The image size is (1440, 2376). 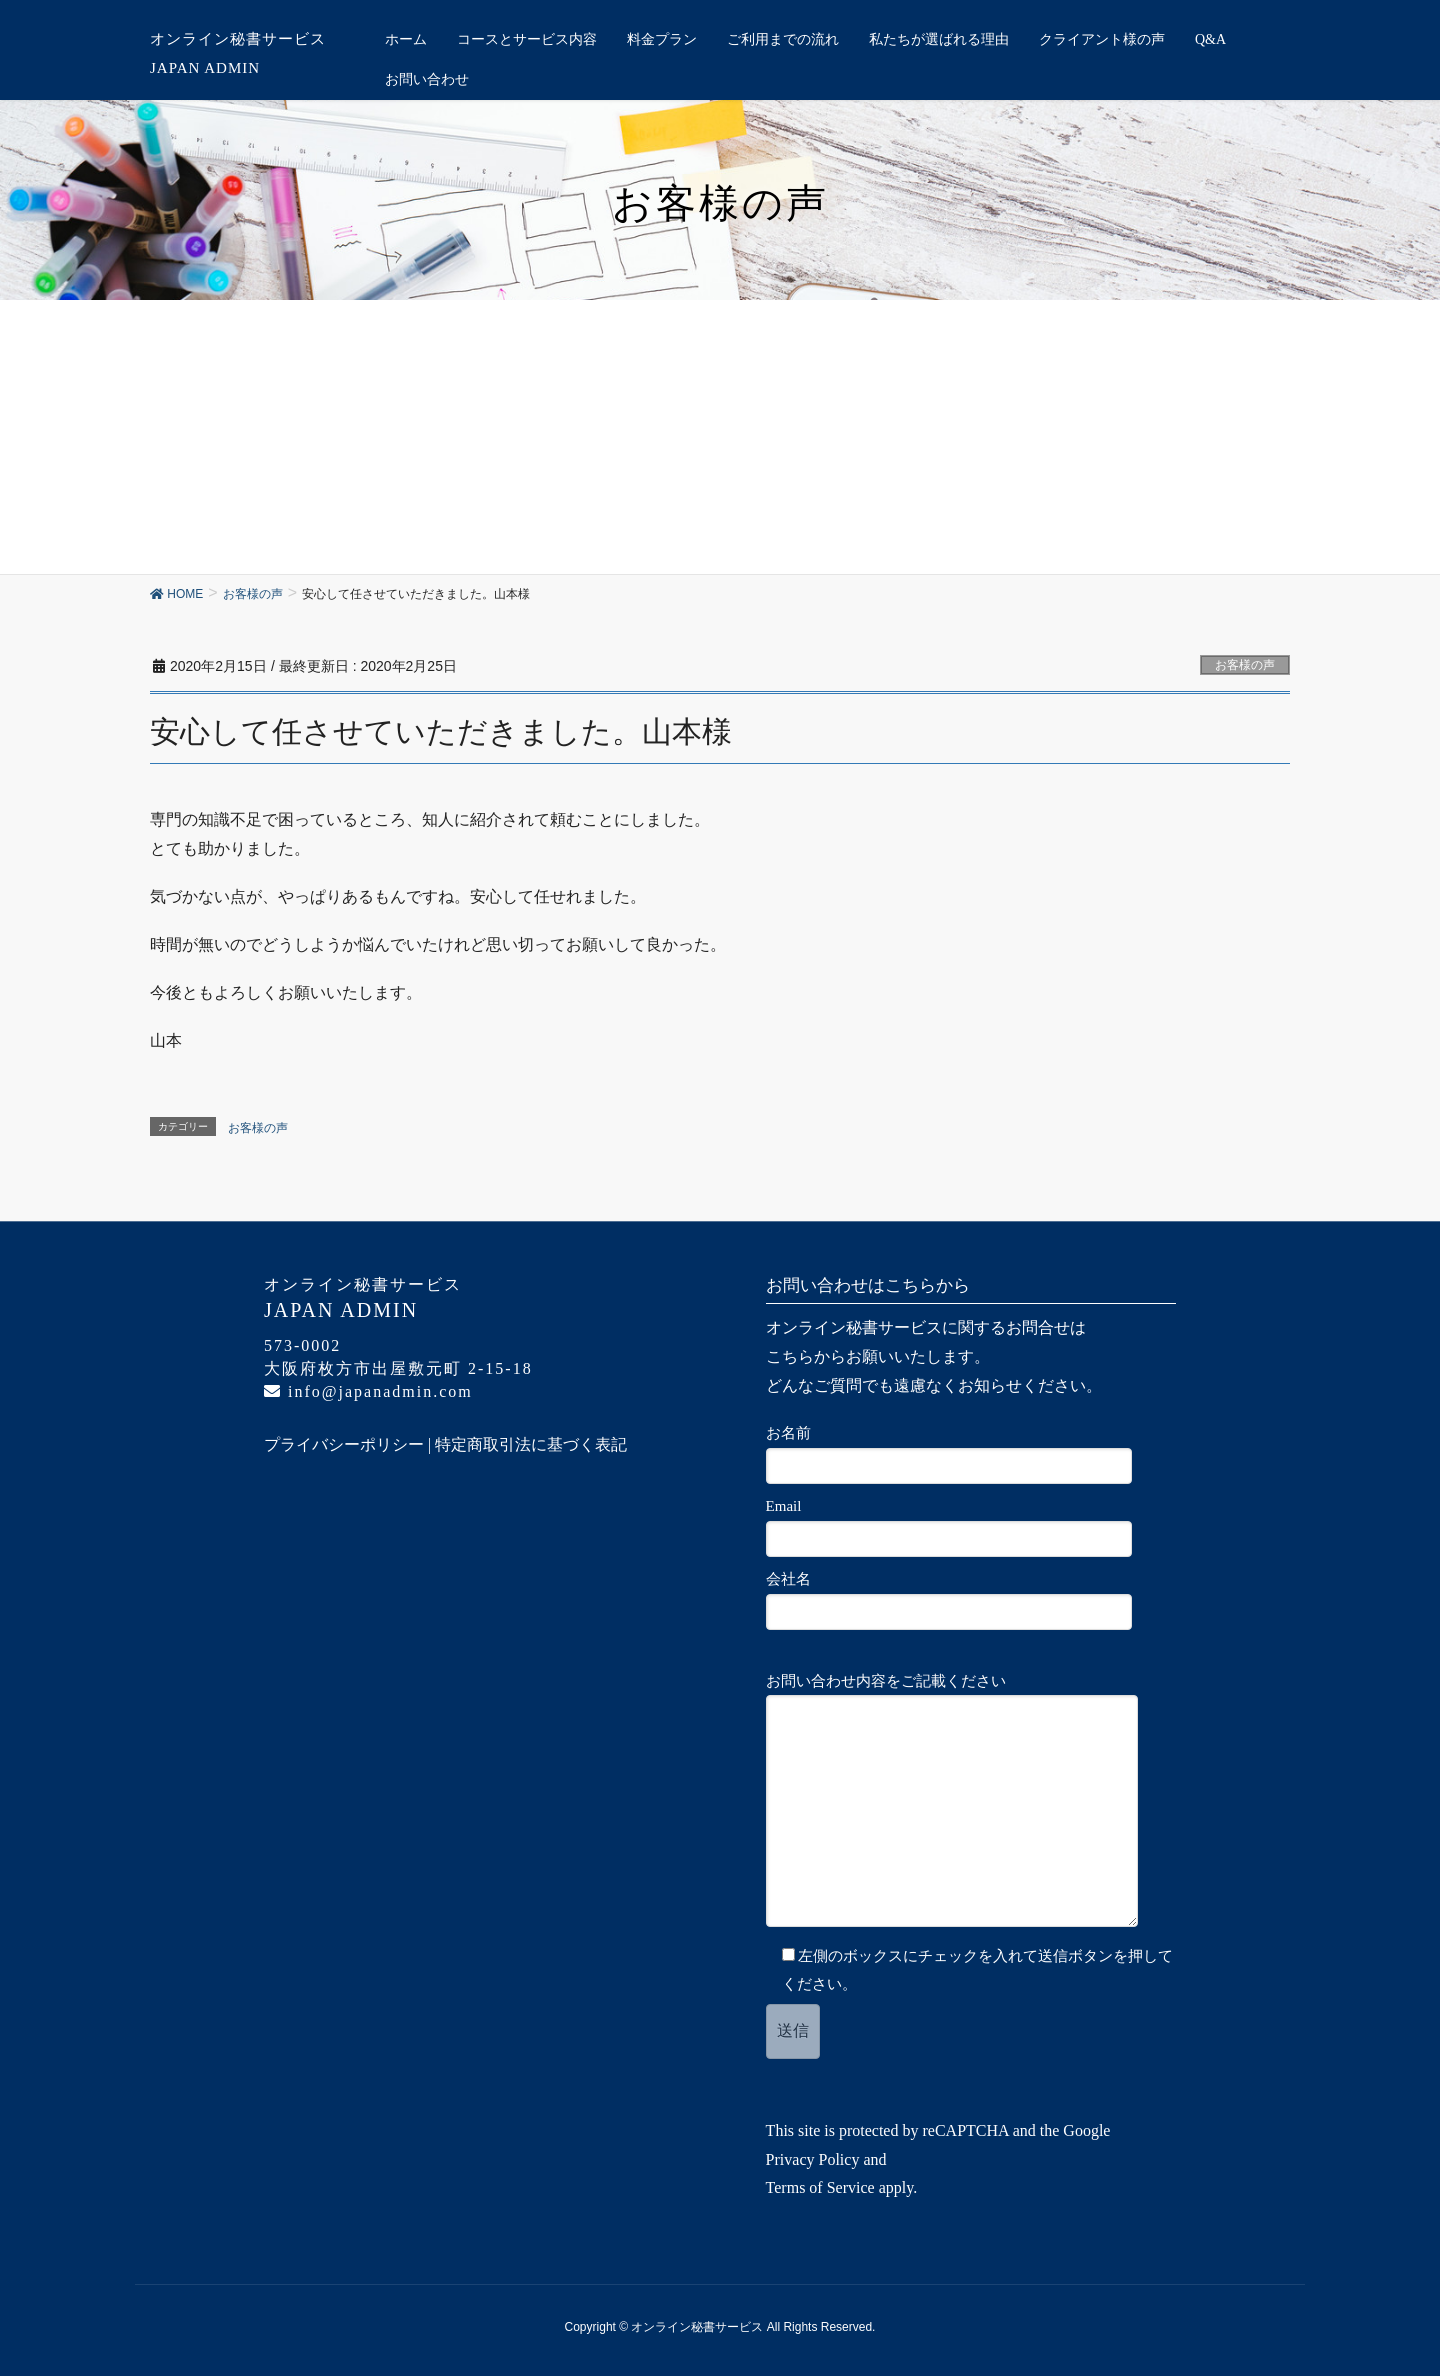 I want to click on お問い合わせ内容をご記載ください, so click(x=962, y=1800).